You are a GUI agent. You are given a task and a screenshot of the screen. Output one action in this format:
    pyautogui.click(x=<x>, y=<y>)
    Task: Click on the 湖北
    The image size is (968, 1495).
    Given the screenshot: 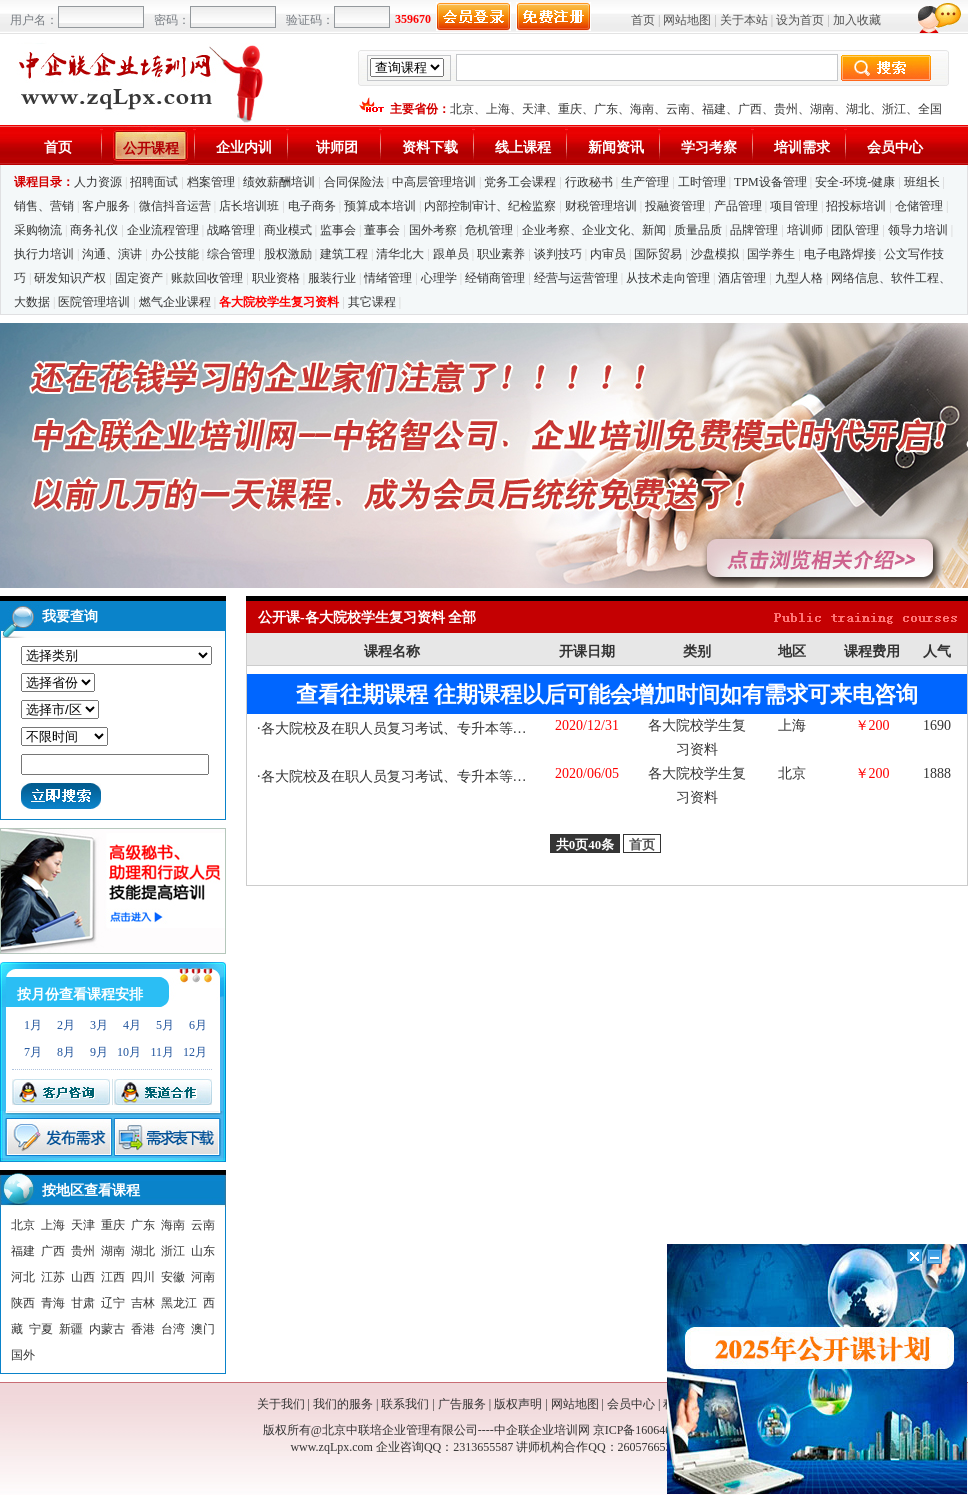 What is the action you would take?
    pyautogui.click(x=858, y=109)
    